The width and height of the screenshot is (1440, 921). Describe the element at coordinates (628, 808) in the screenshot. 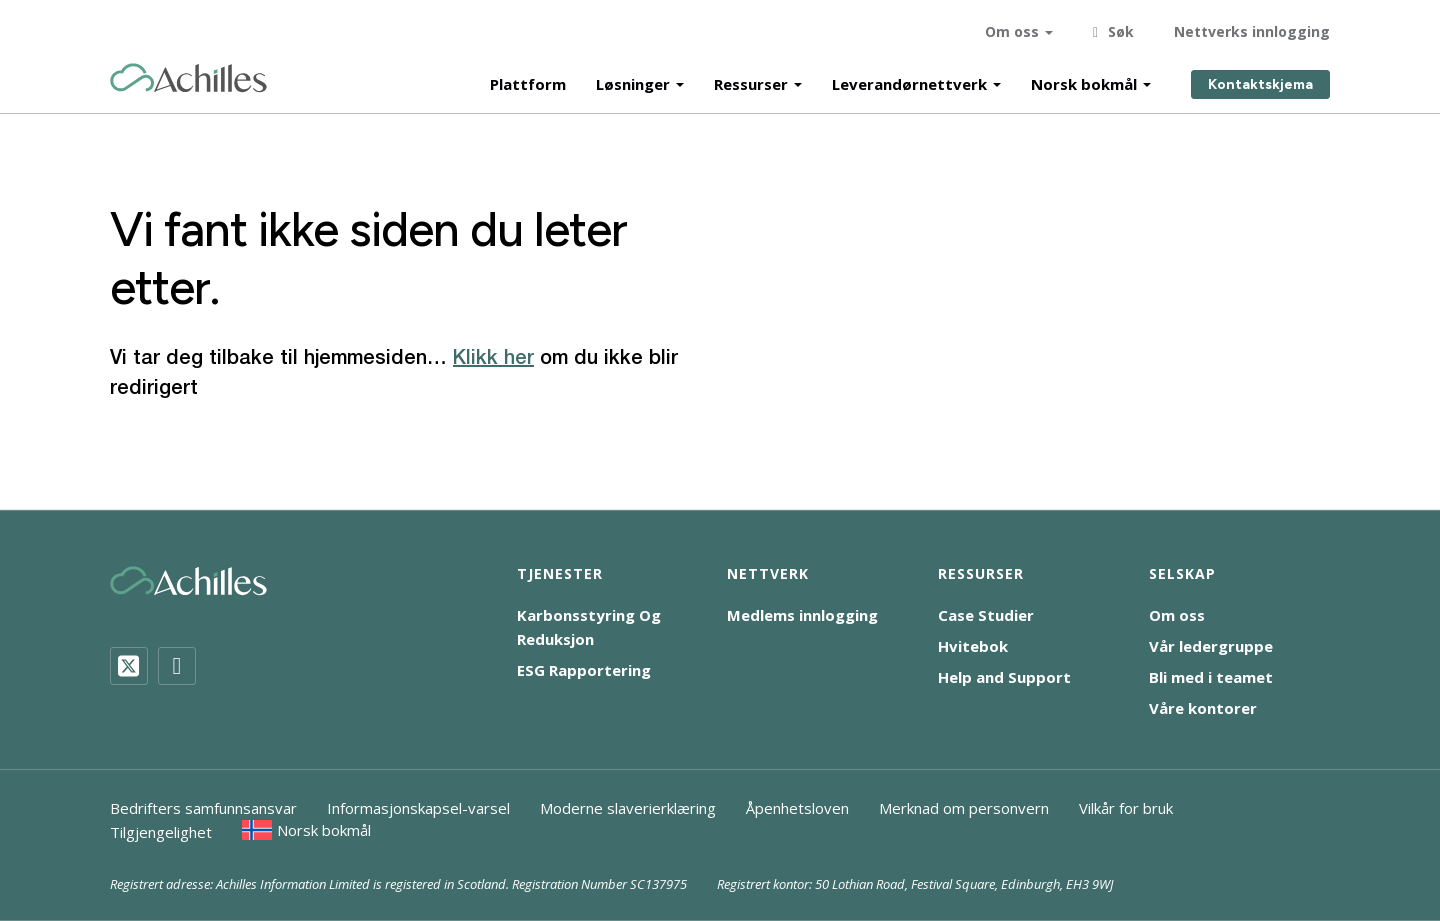

I see `Moderne slaverierklæring` at that location.